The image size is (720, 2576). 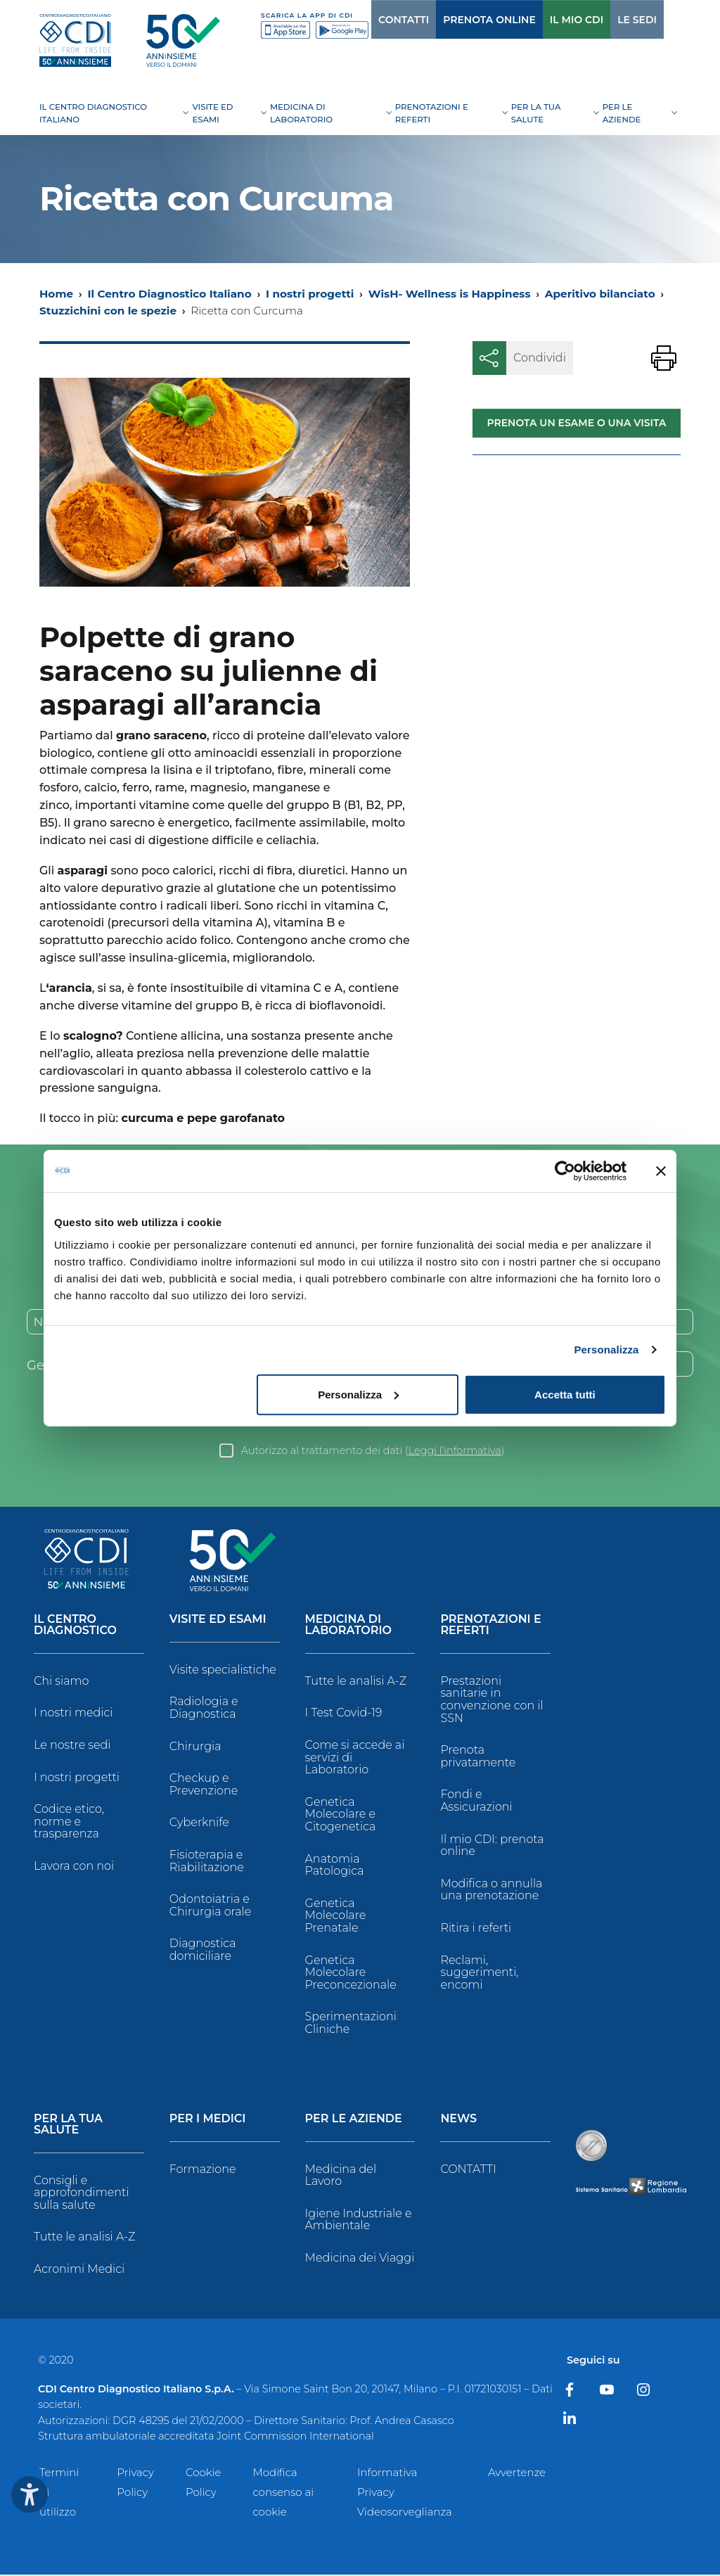 I want to click on Il Centro Diagnostico, so click(x=75, y=1626).